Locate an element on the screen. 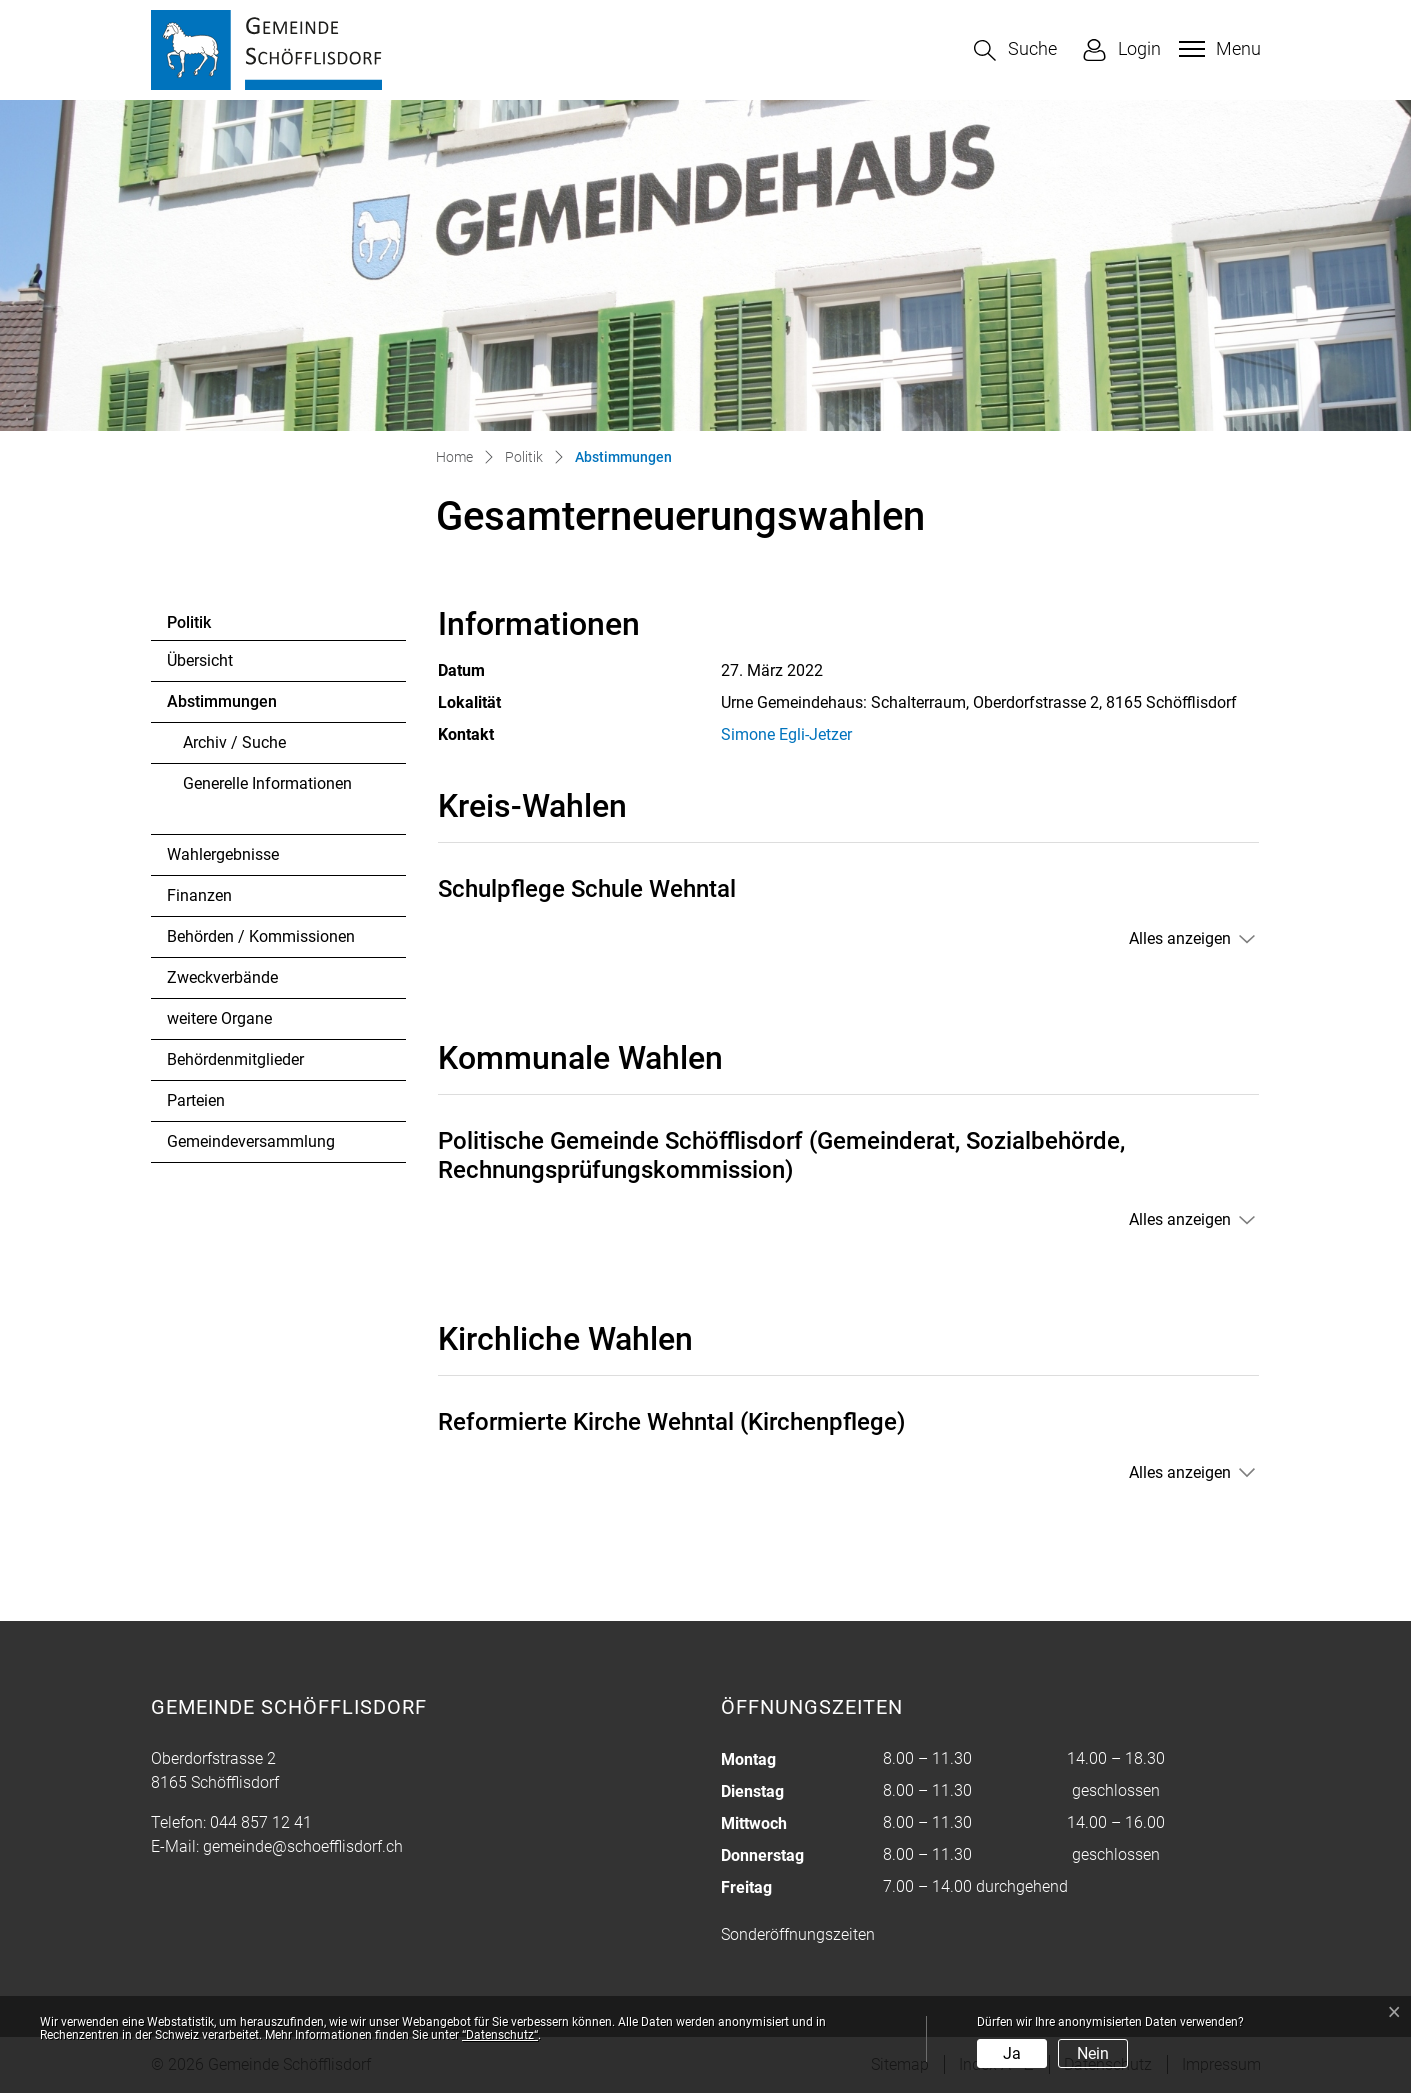  [Toggle navigation] is located at coordinates (1217, 49).